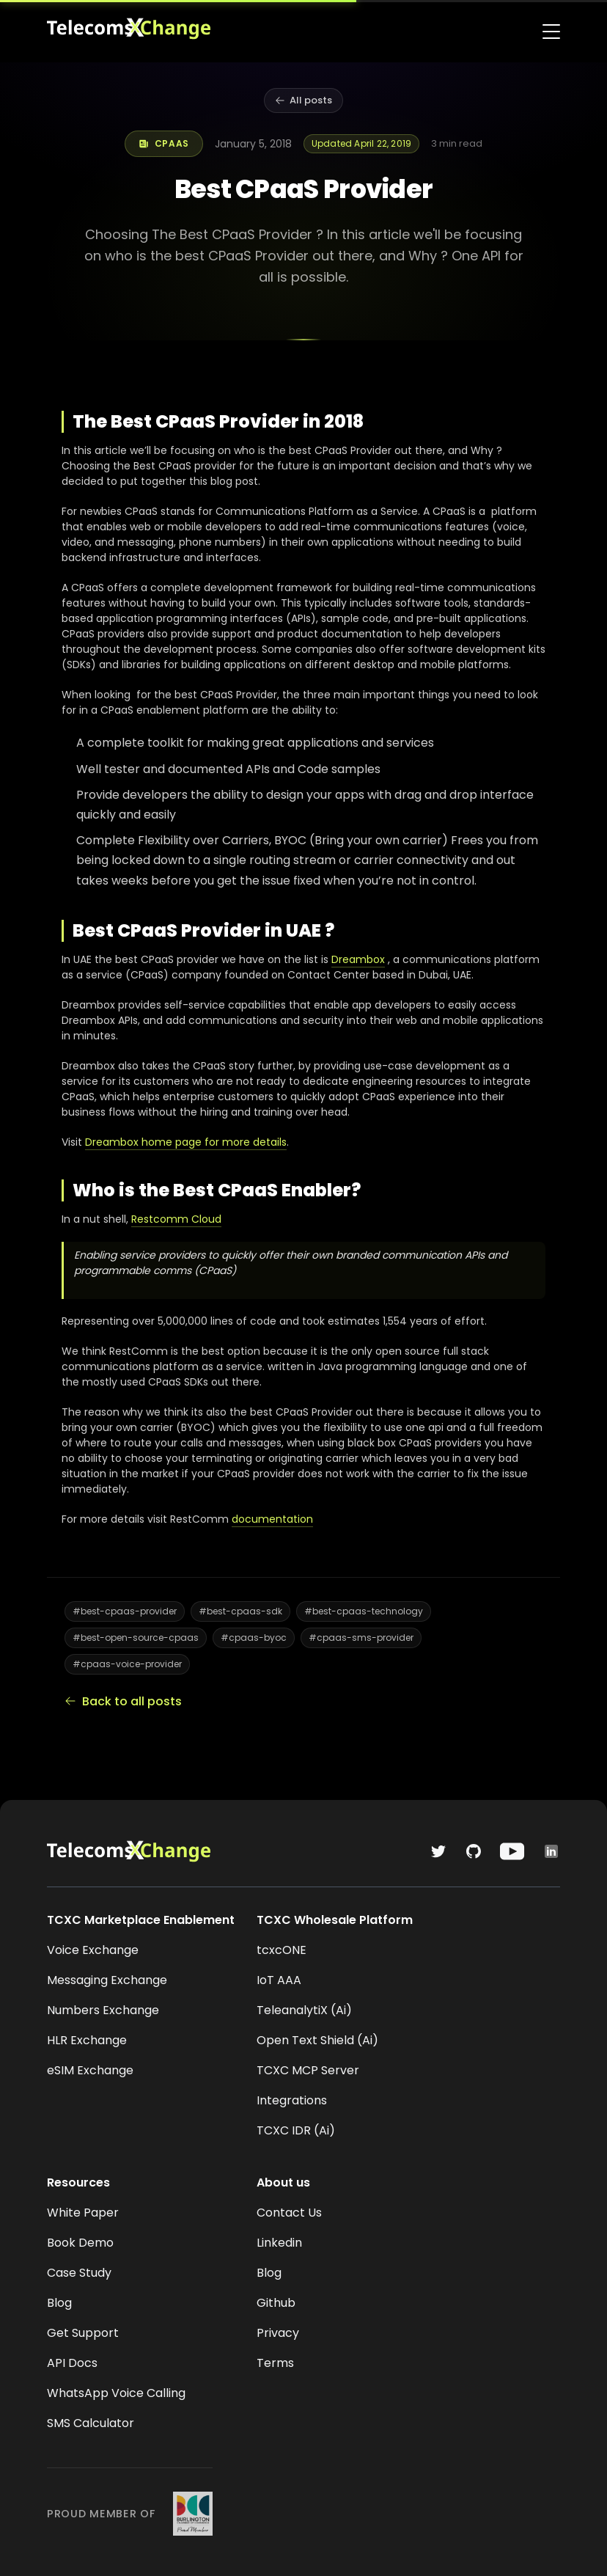 This screenshot has width=607, height=2576. Describe the element at coordinates (59, 2302) in the screenshot. I see `Blog` at that location.